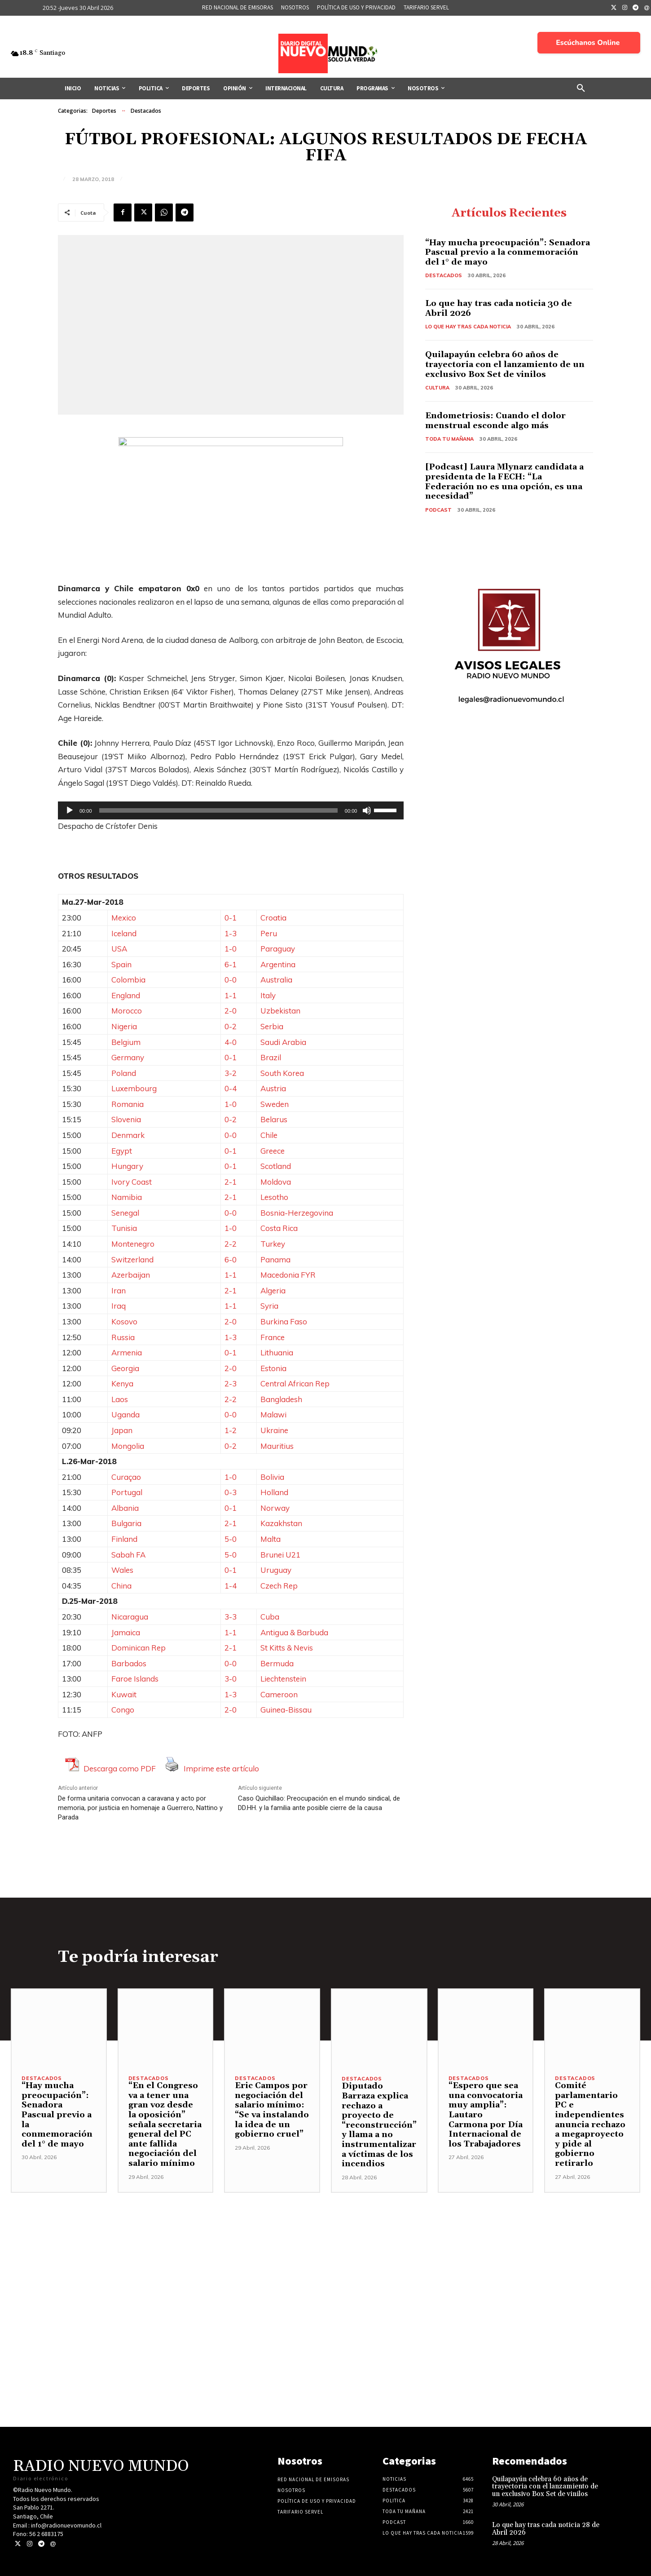  Describe the element at coordinates (123, 933) in the screenshot. I see `Iceland` at that location.